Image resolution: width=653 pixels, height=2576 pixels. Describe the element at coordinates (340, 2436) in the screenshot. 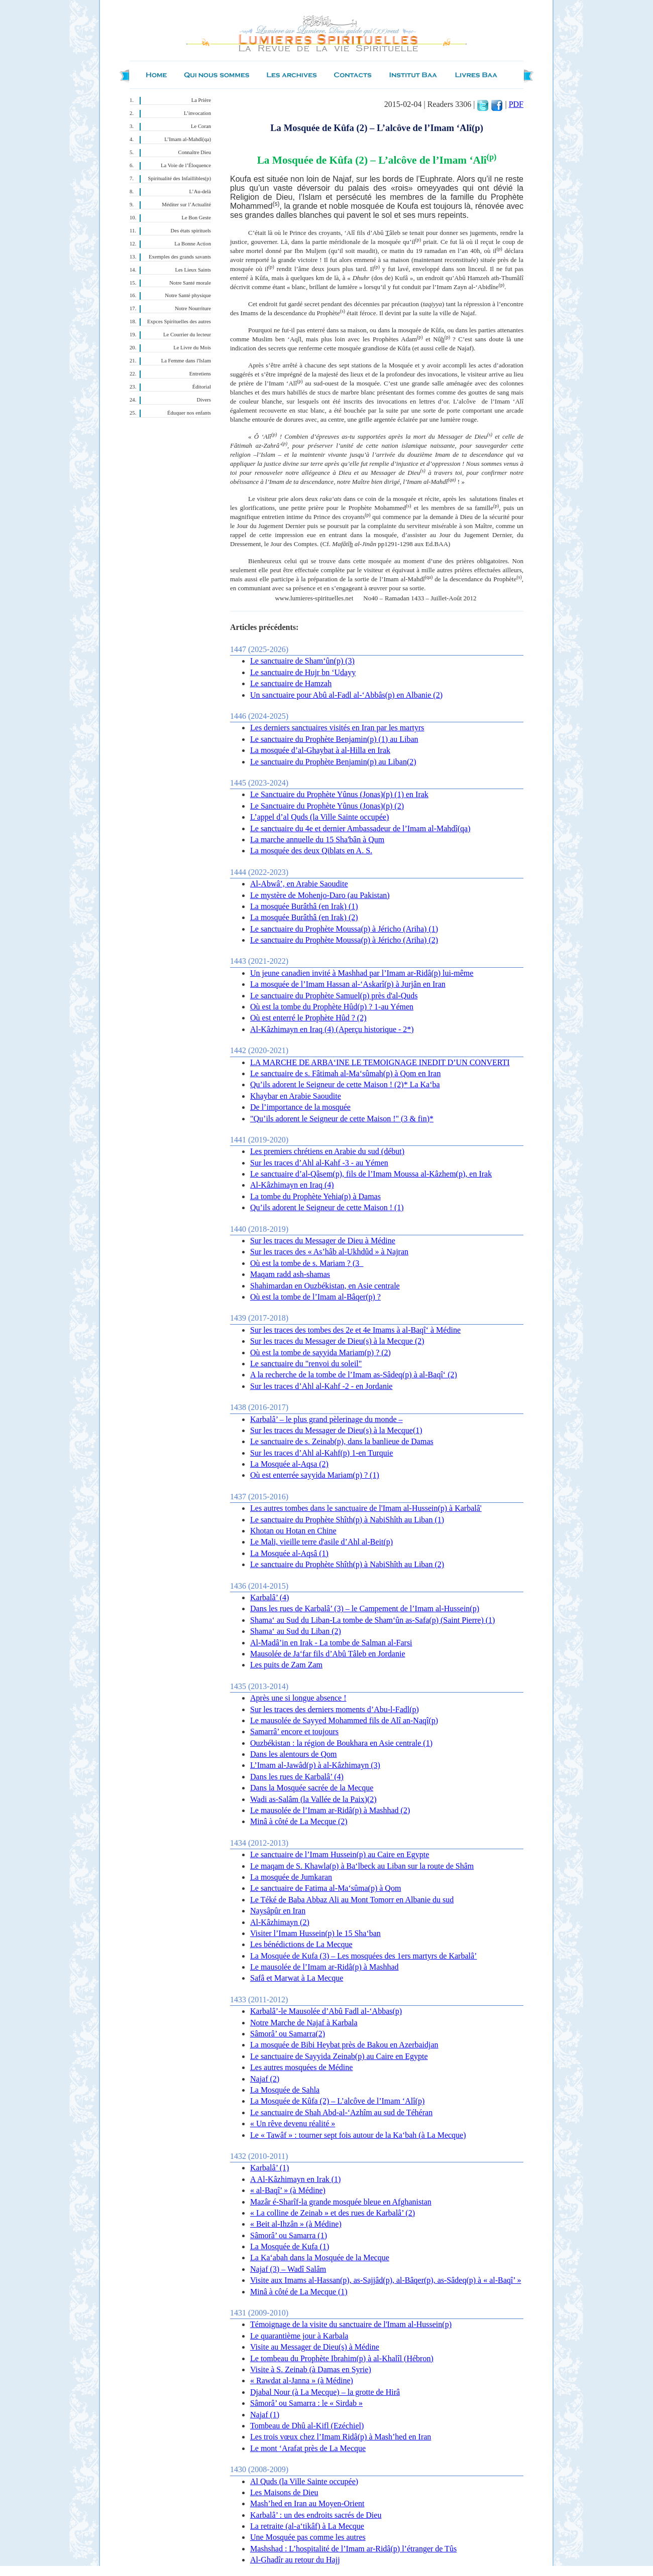

I see `Les trois vœux chez l’Imam Ridâ(p) à Mash’hed en Iran` at that location.